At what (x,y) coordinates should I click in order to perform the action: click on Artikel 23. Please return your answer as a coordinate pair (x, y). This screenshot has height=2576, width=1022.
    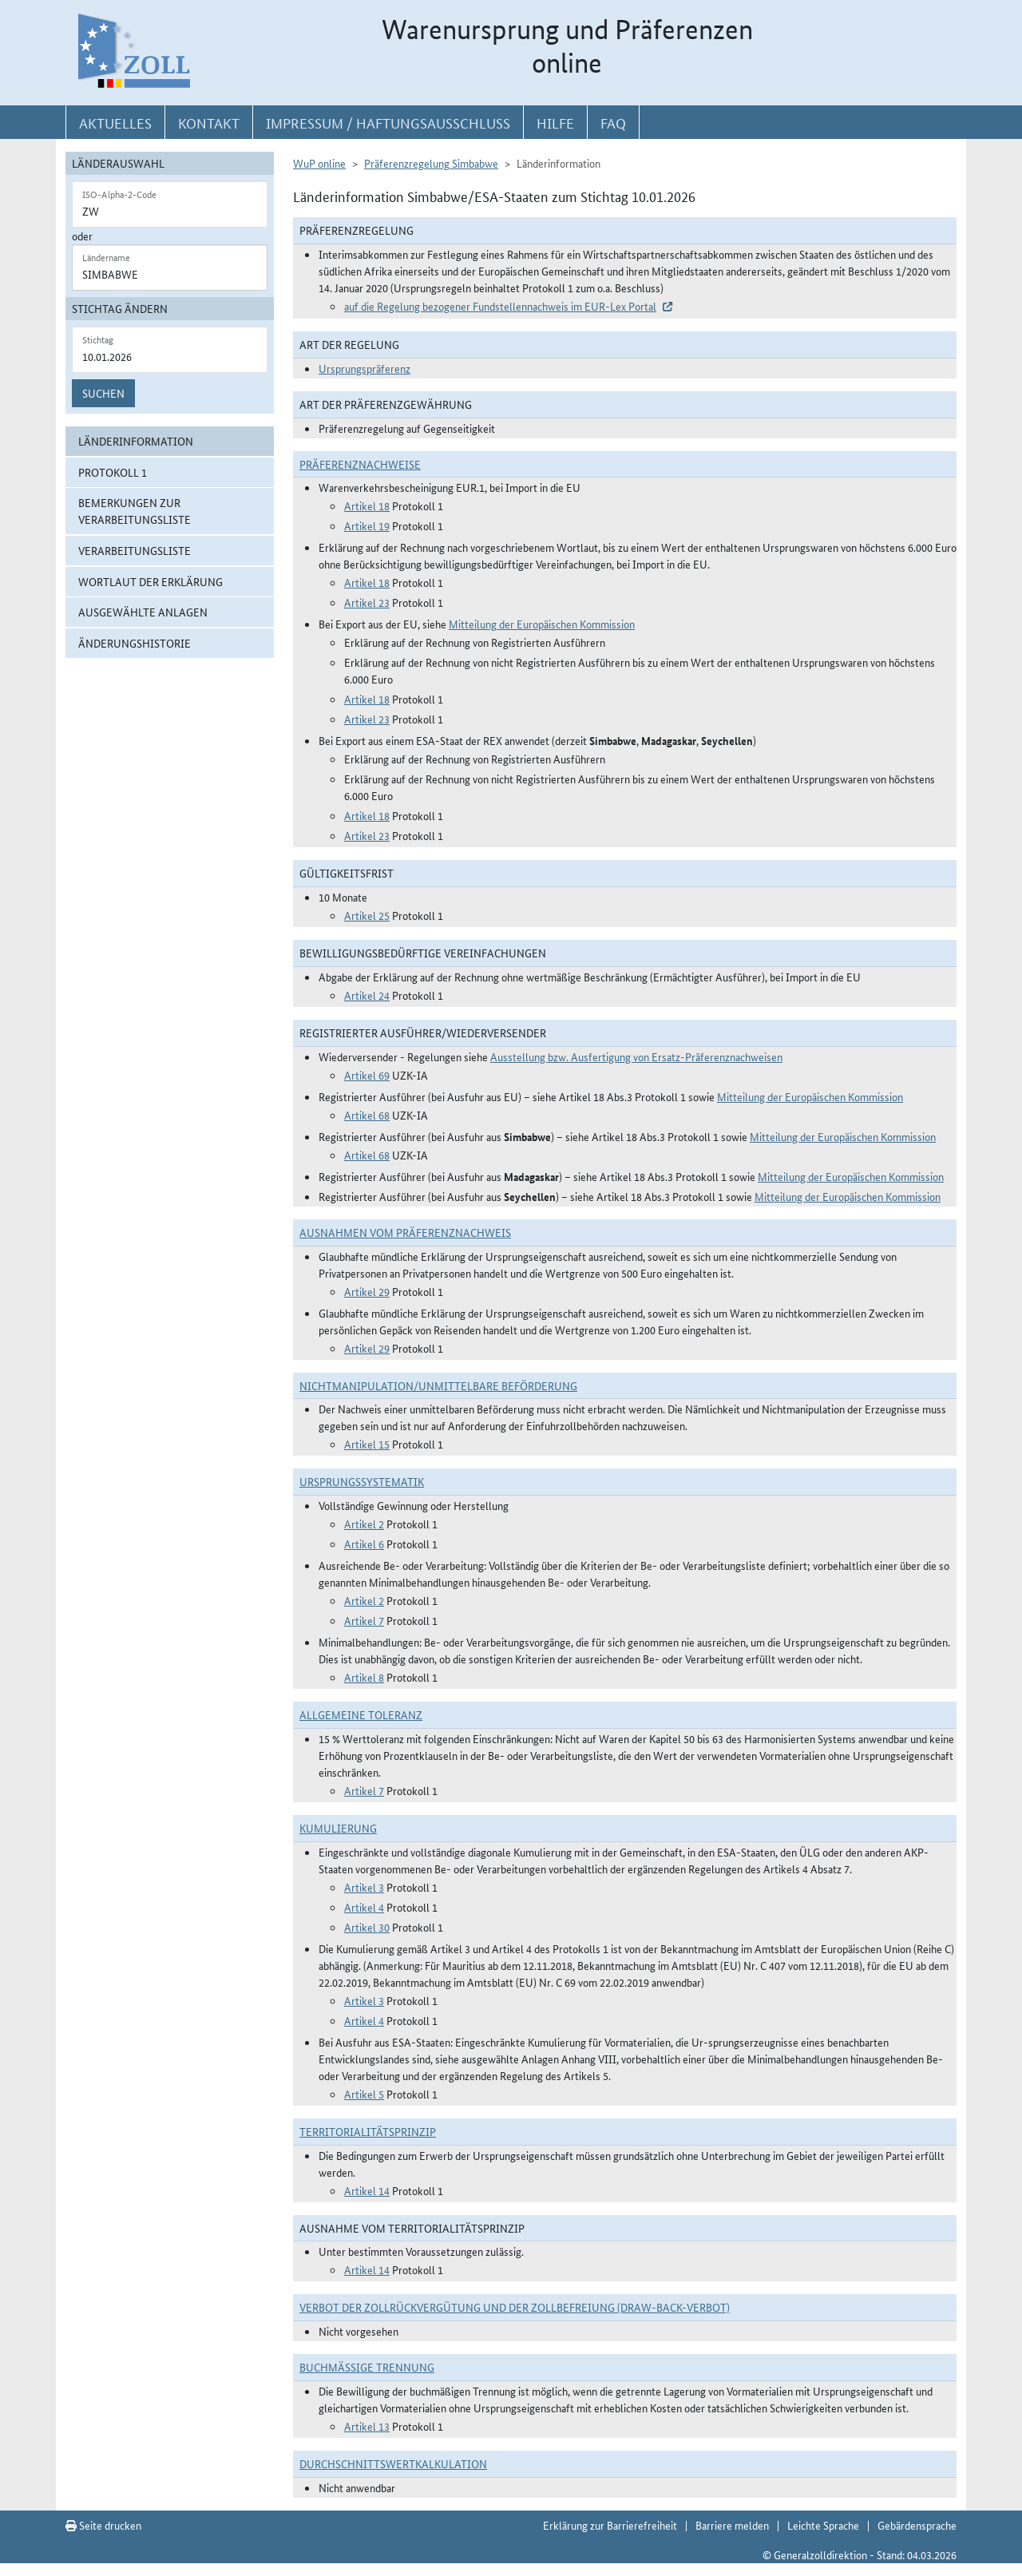
    Looking at the image, I should click on (367, 602).